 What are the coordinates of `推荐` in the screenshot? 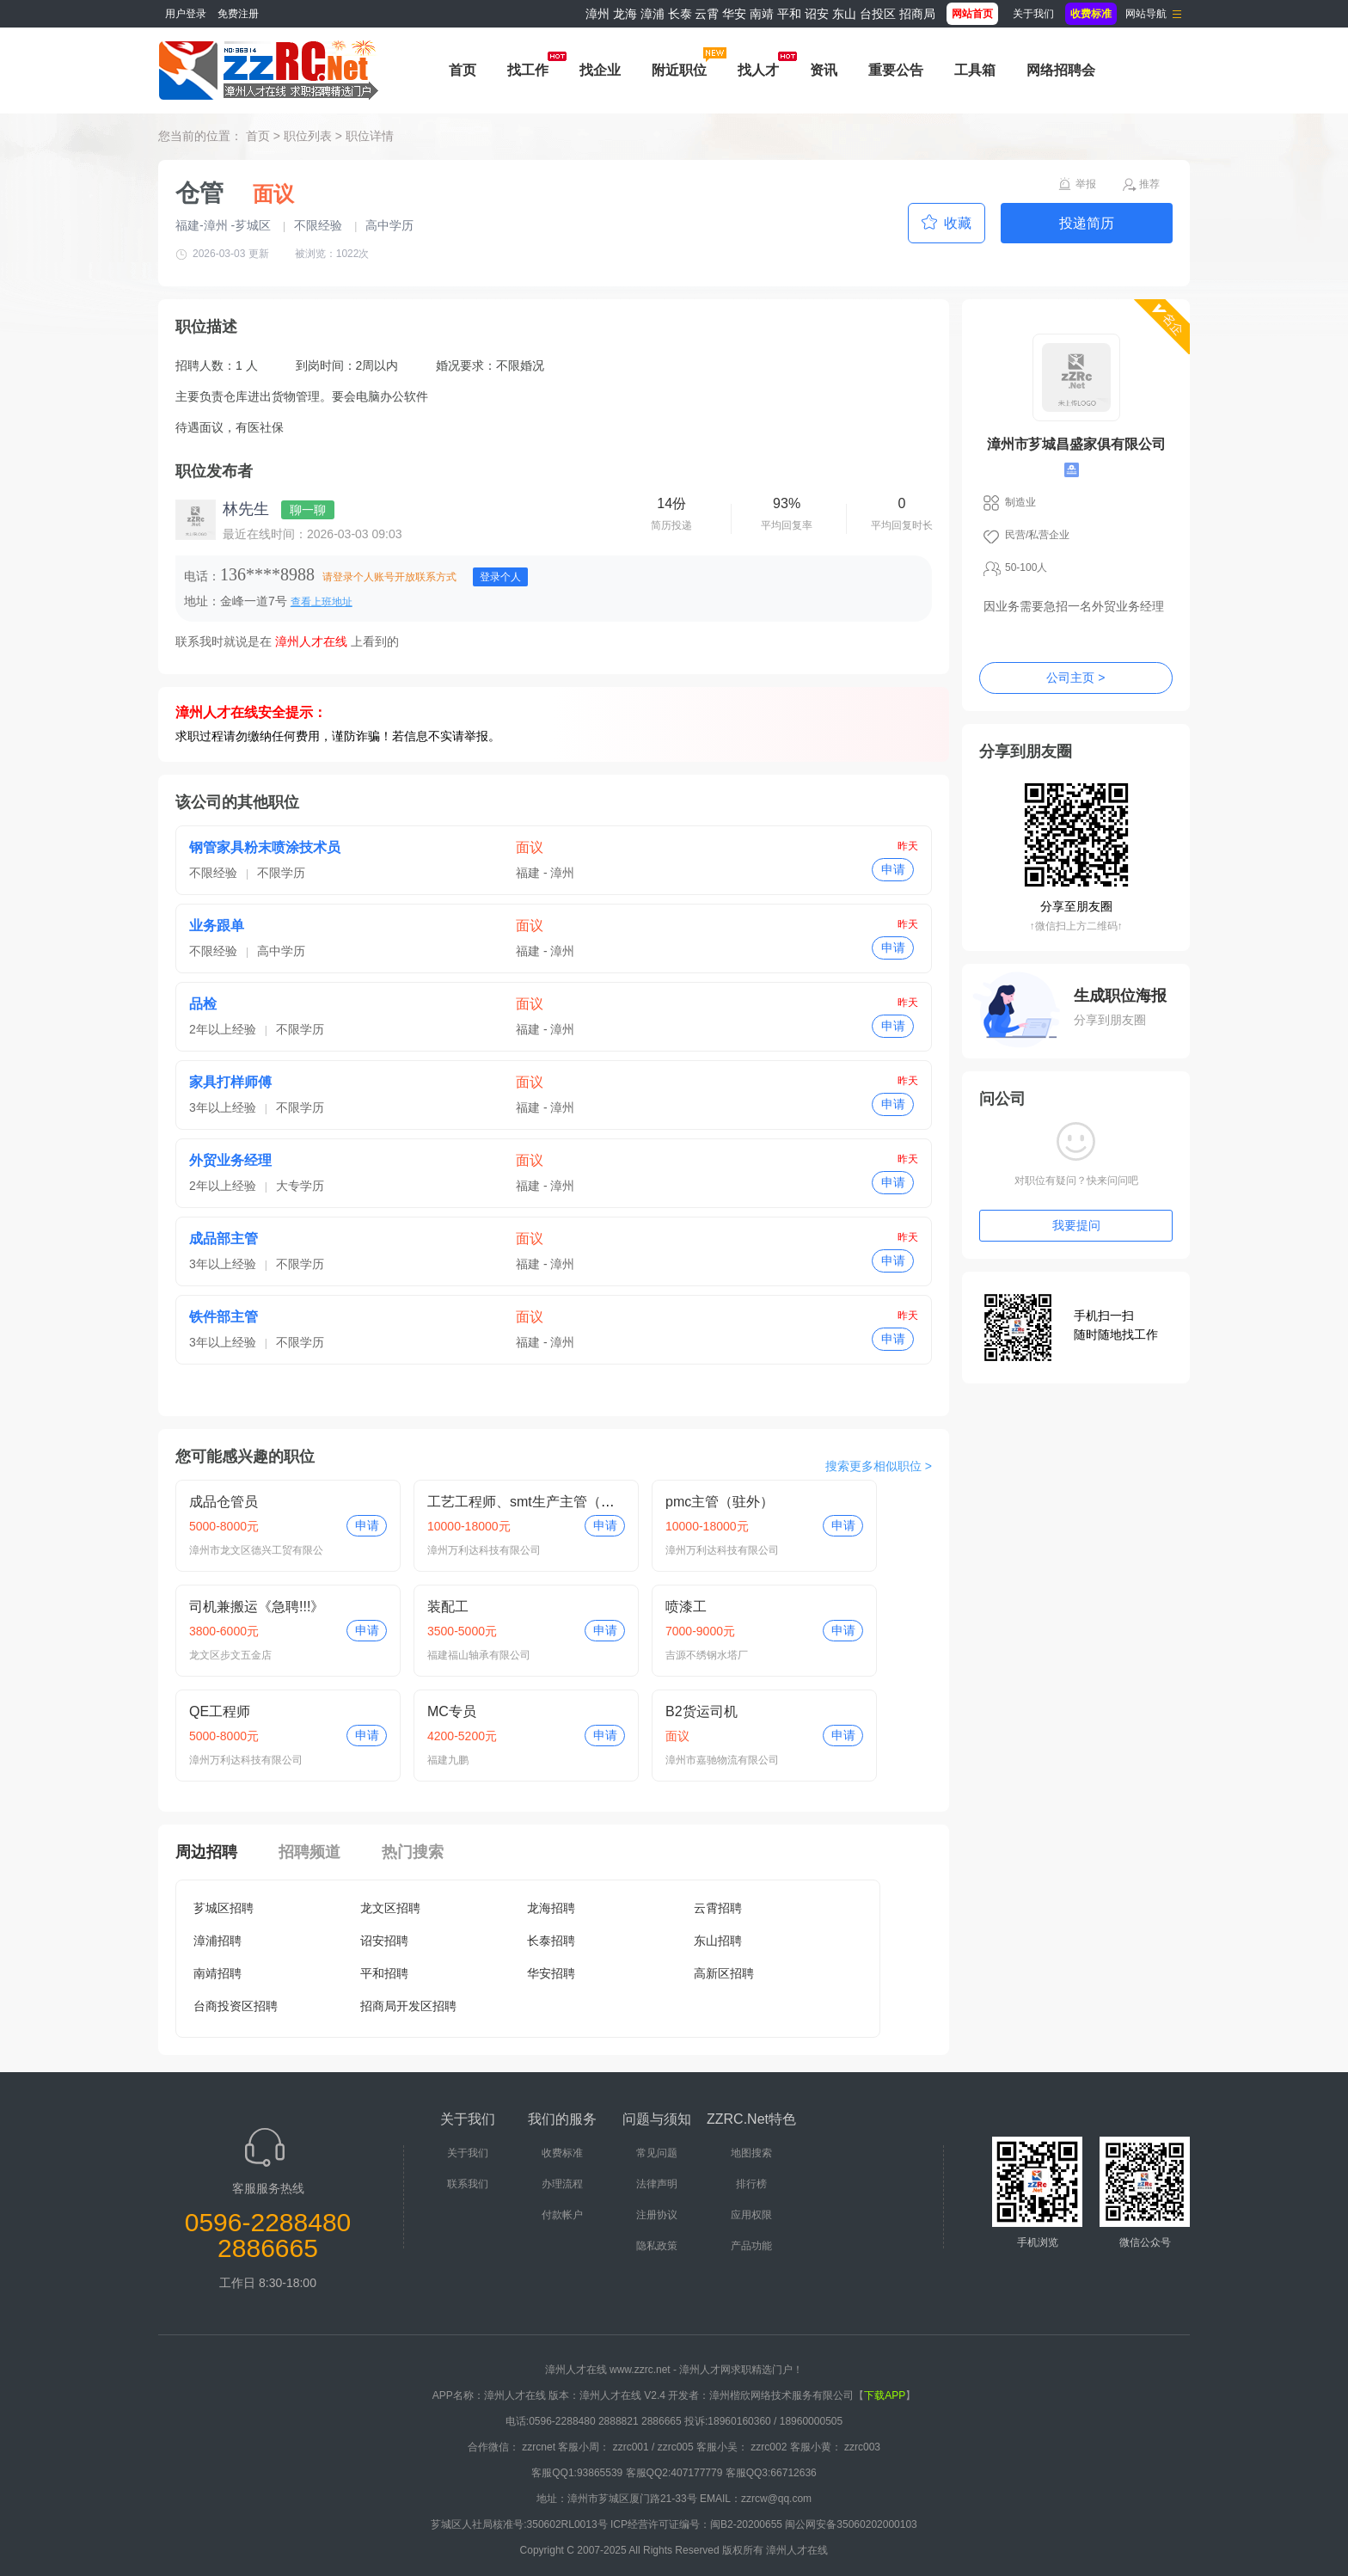 It's located at (1149, 184).